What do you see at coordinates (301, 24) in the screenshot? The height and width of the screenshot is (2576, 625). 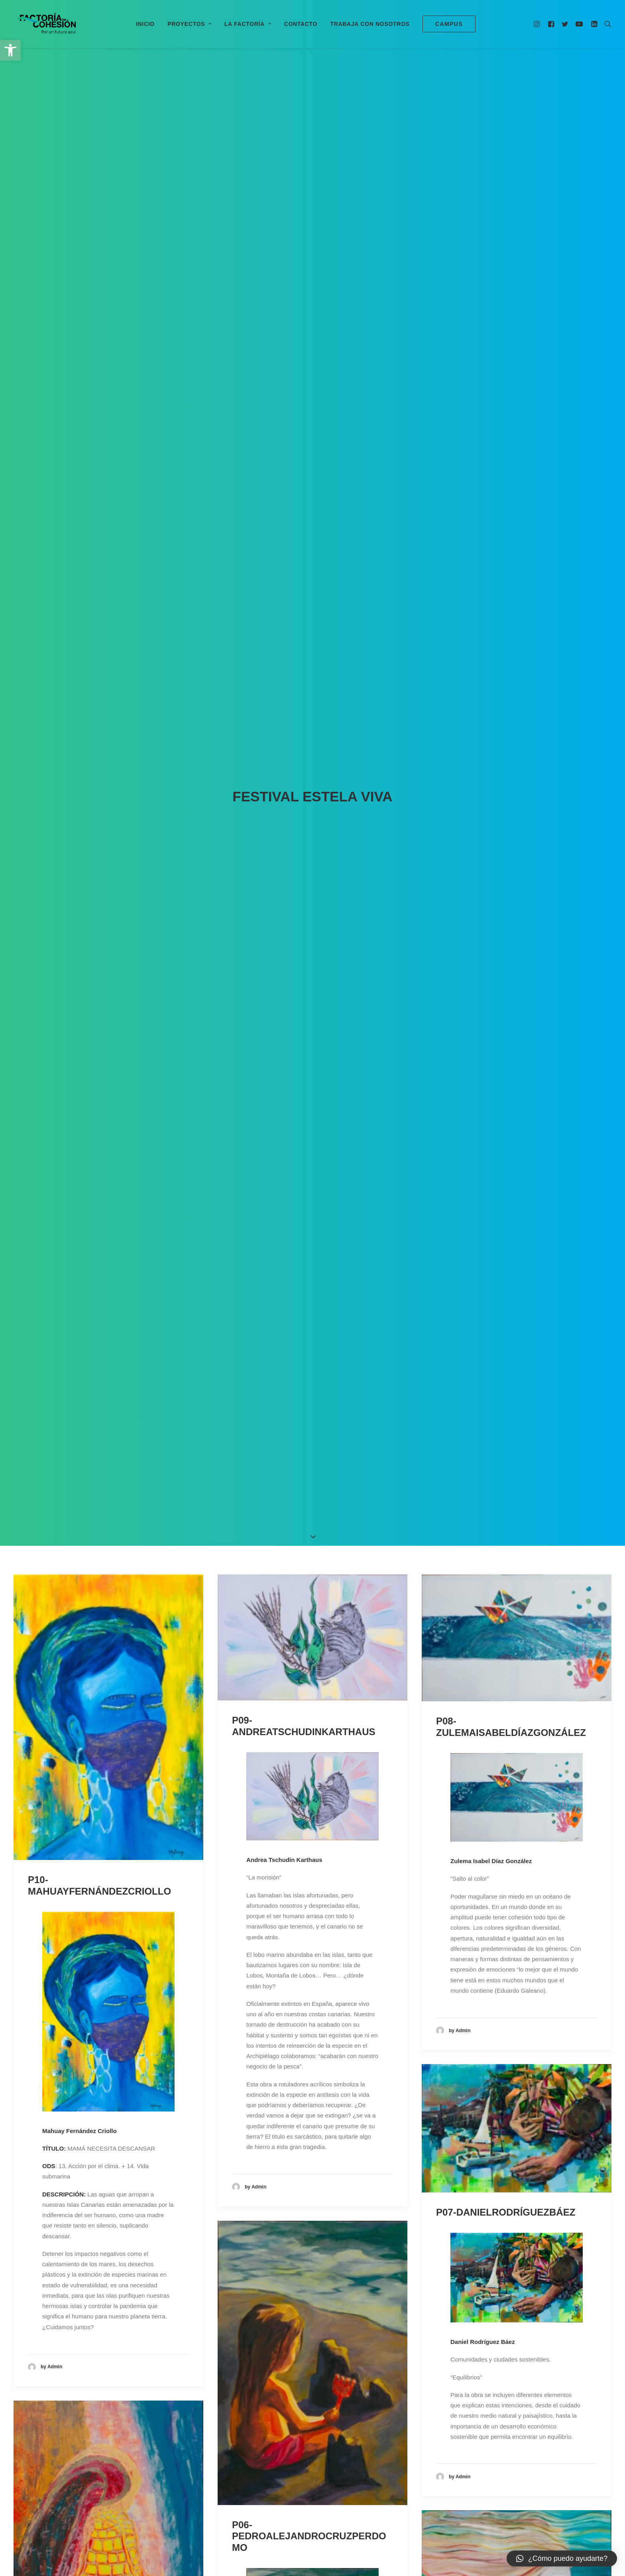 I see `Contacto` at bounding box center [301, 24].